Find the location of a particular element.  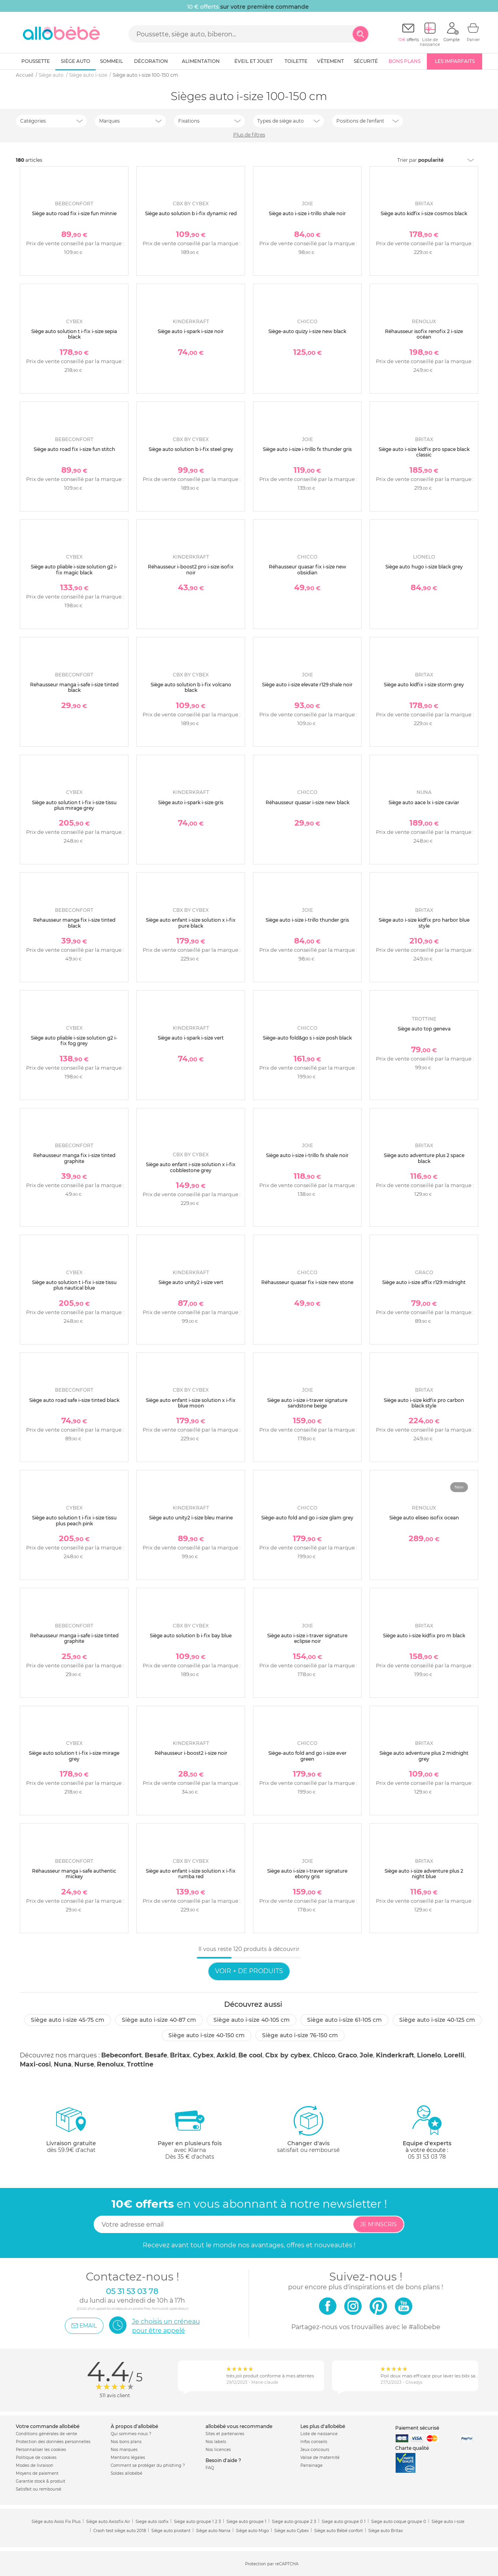

Siège auto adventure plus 2 midnight grey is located at coordinates (423, 1756).